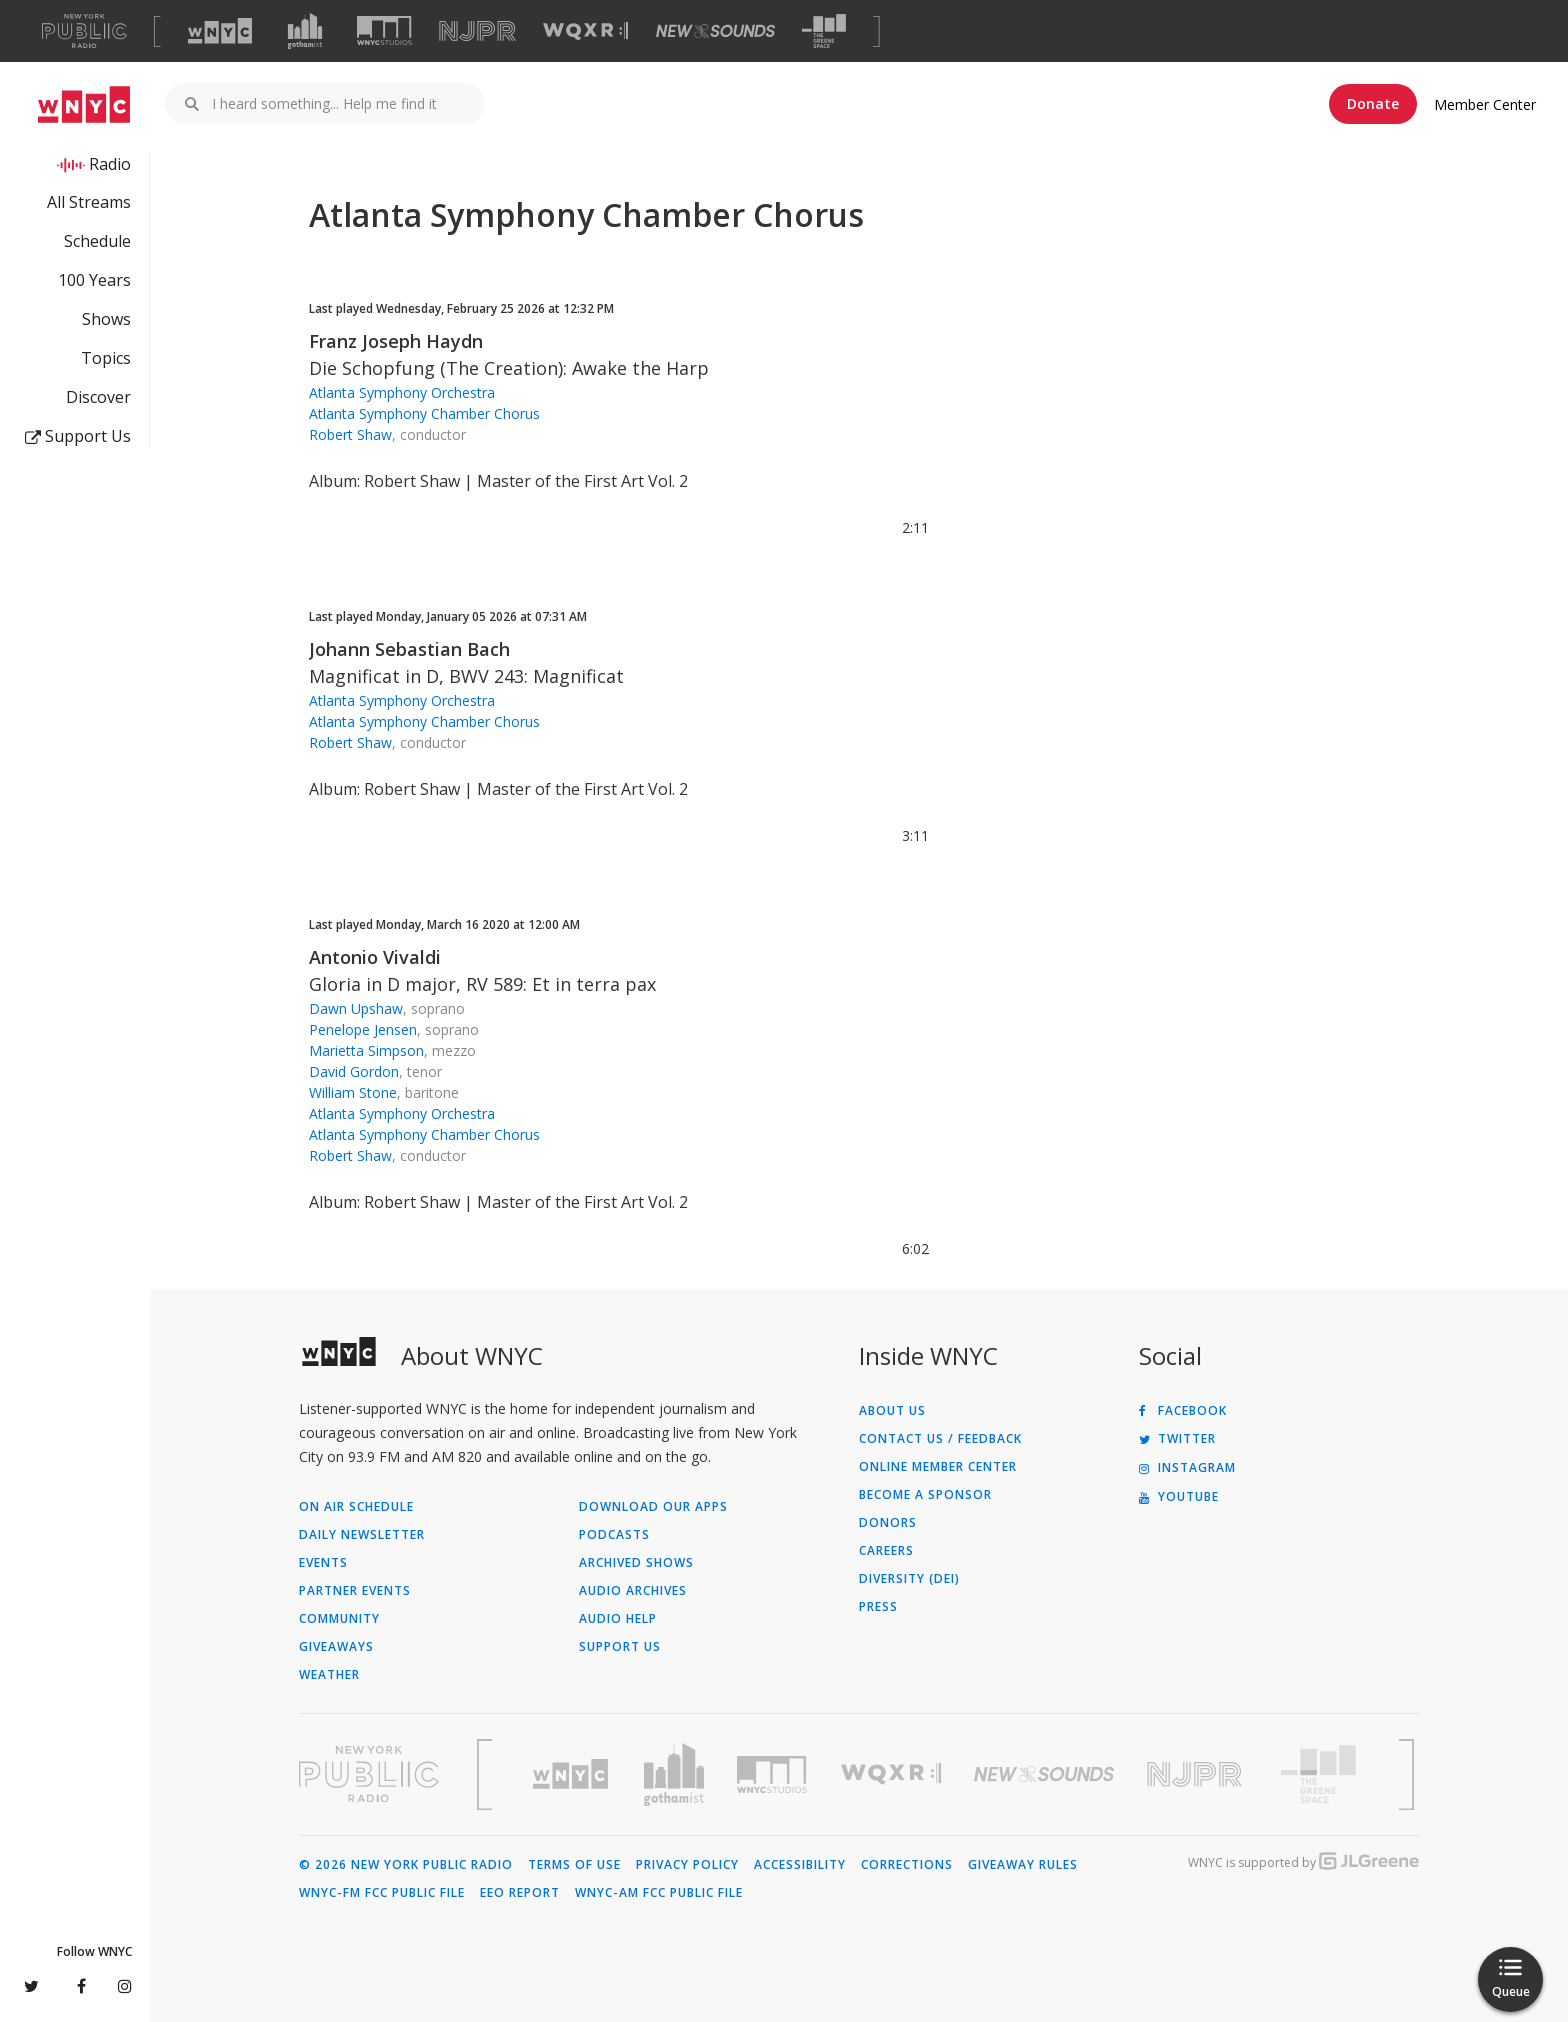 This screenshot has height=2022, width=1568. What do you see at coordinates (369, 1774) in the screenshot?
I see `[Visit New York Public Radio (Opens in new window)]` at bounding box center [369, 1774].